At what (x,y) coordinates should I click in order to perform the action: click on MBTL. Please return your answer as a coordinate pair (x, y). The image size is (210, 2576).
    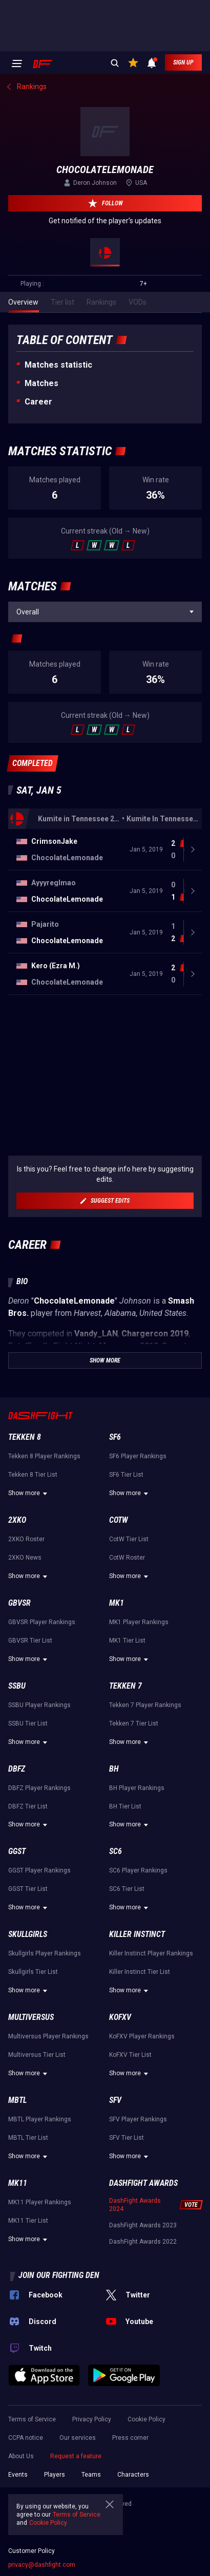
    Looking at the image, I should click on (17, 2100).